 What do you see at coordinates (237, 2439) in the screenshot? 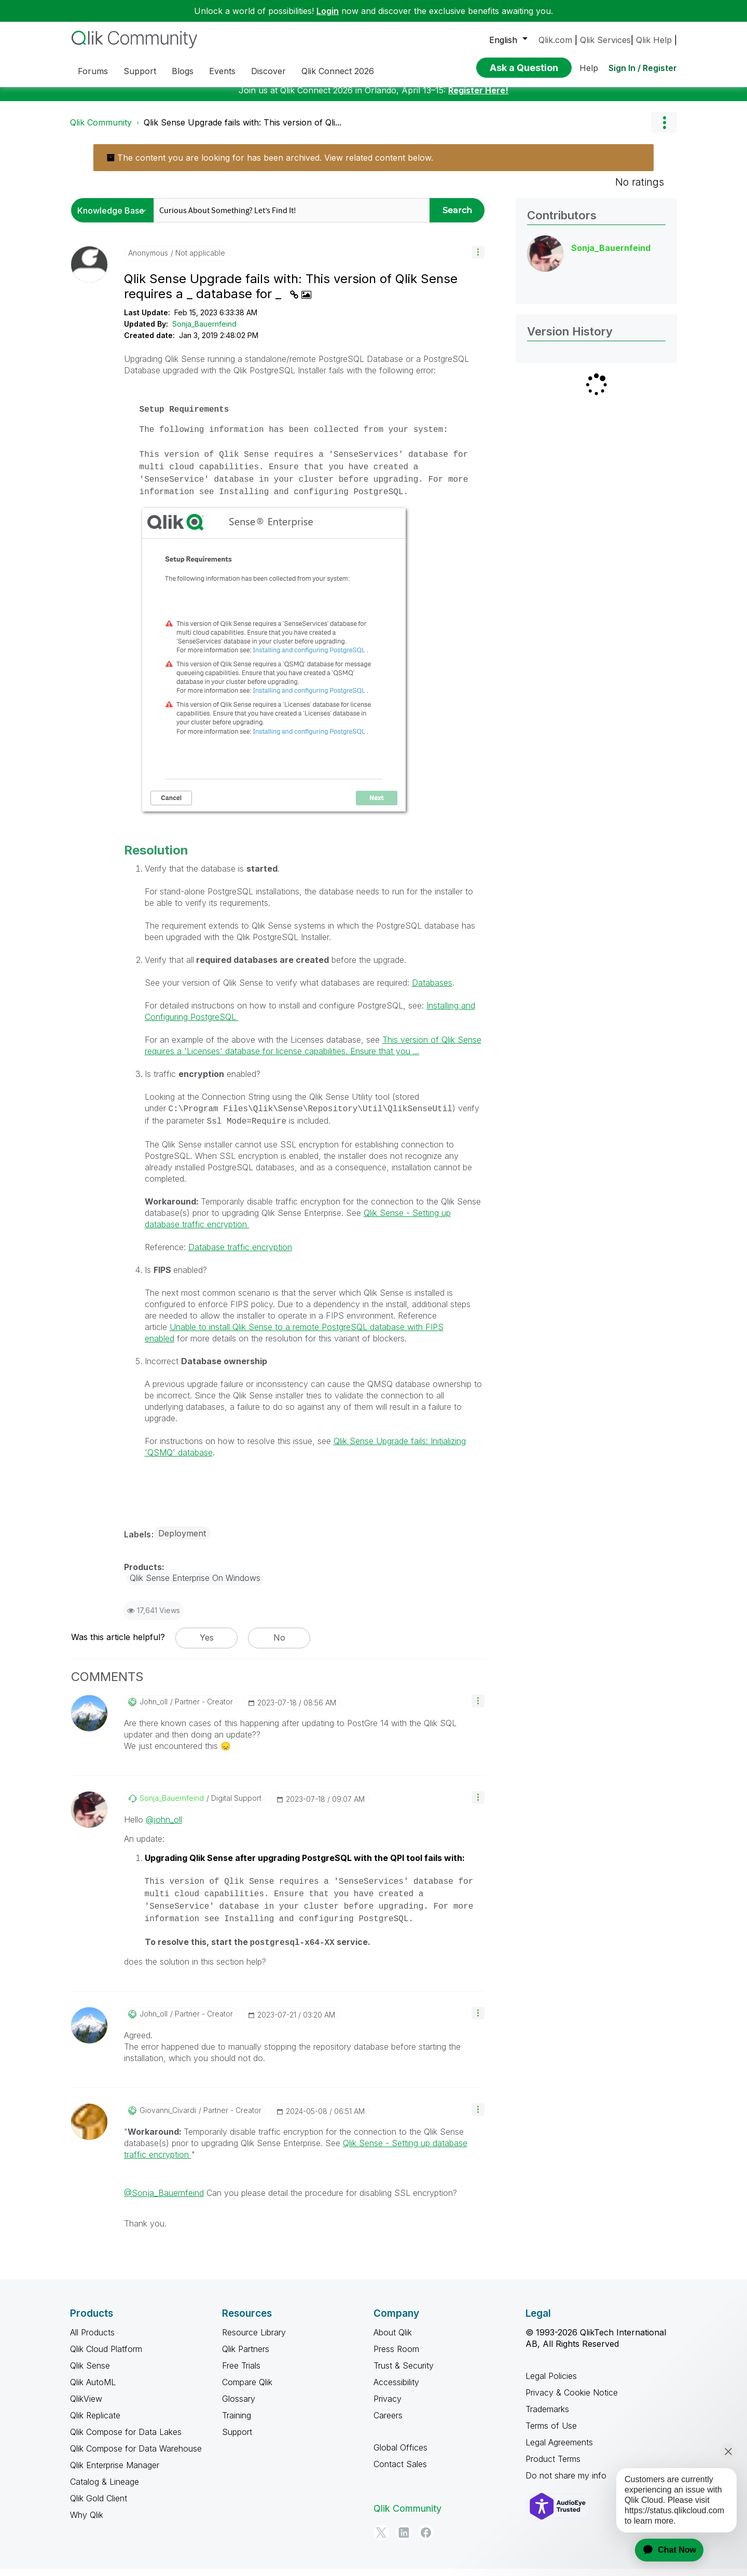
I see `Support` at bounding box center [237, 2439].